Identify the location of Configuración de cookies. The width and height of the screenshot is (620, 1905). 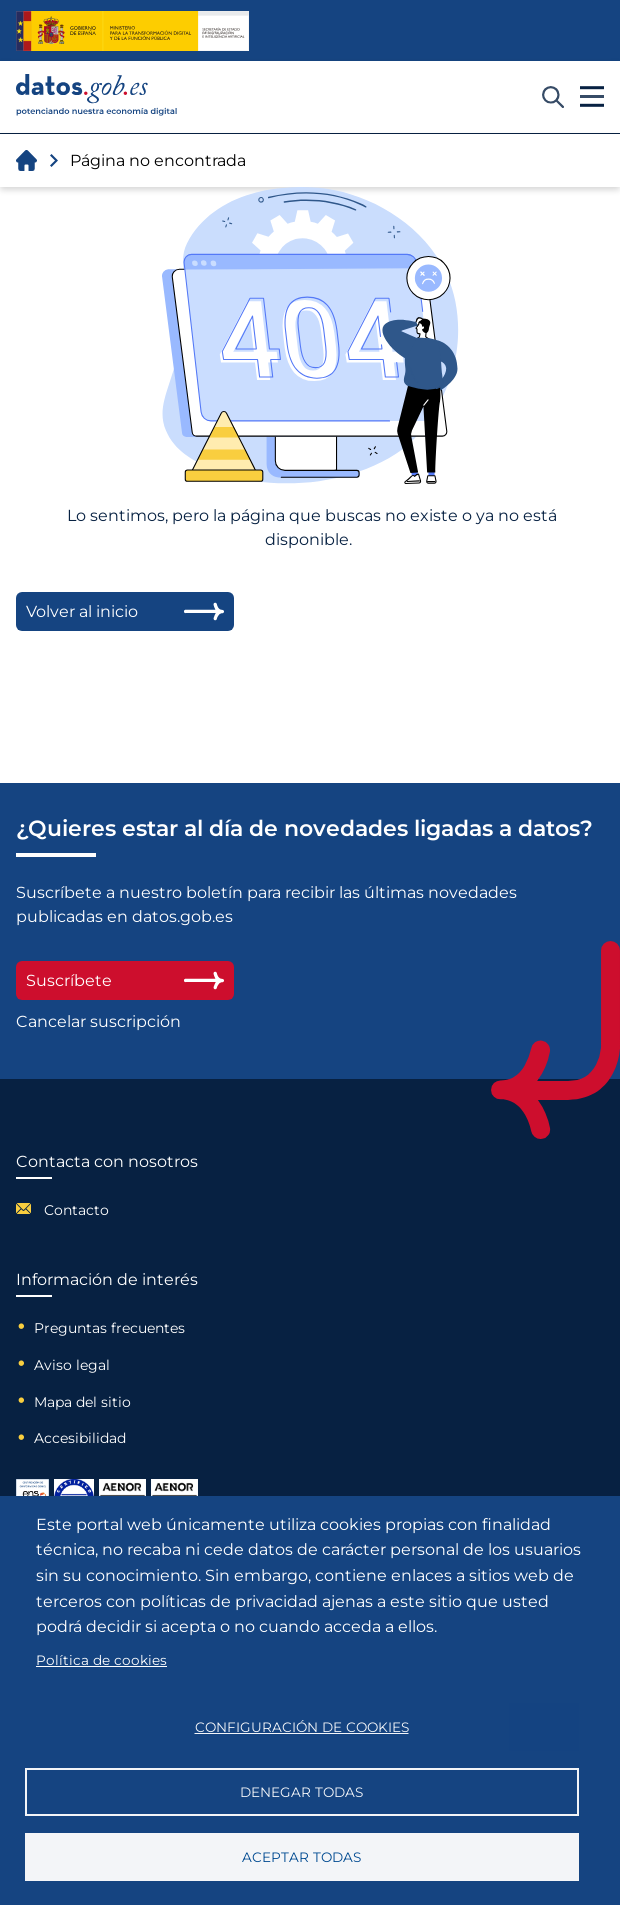
(302, 1727).